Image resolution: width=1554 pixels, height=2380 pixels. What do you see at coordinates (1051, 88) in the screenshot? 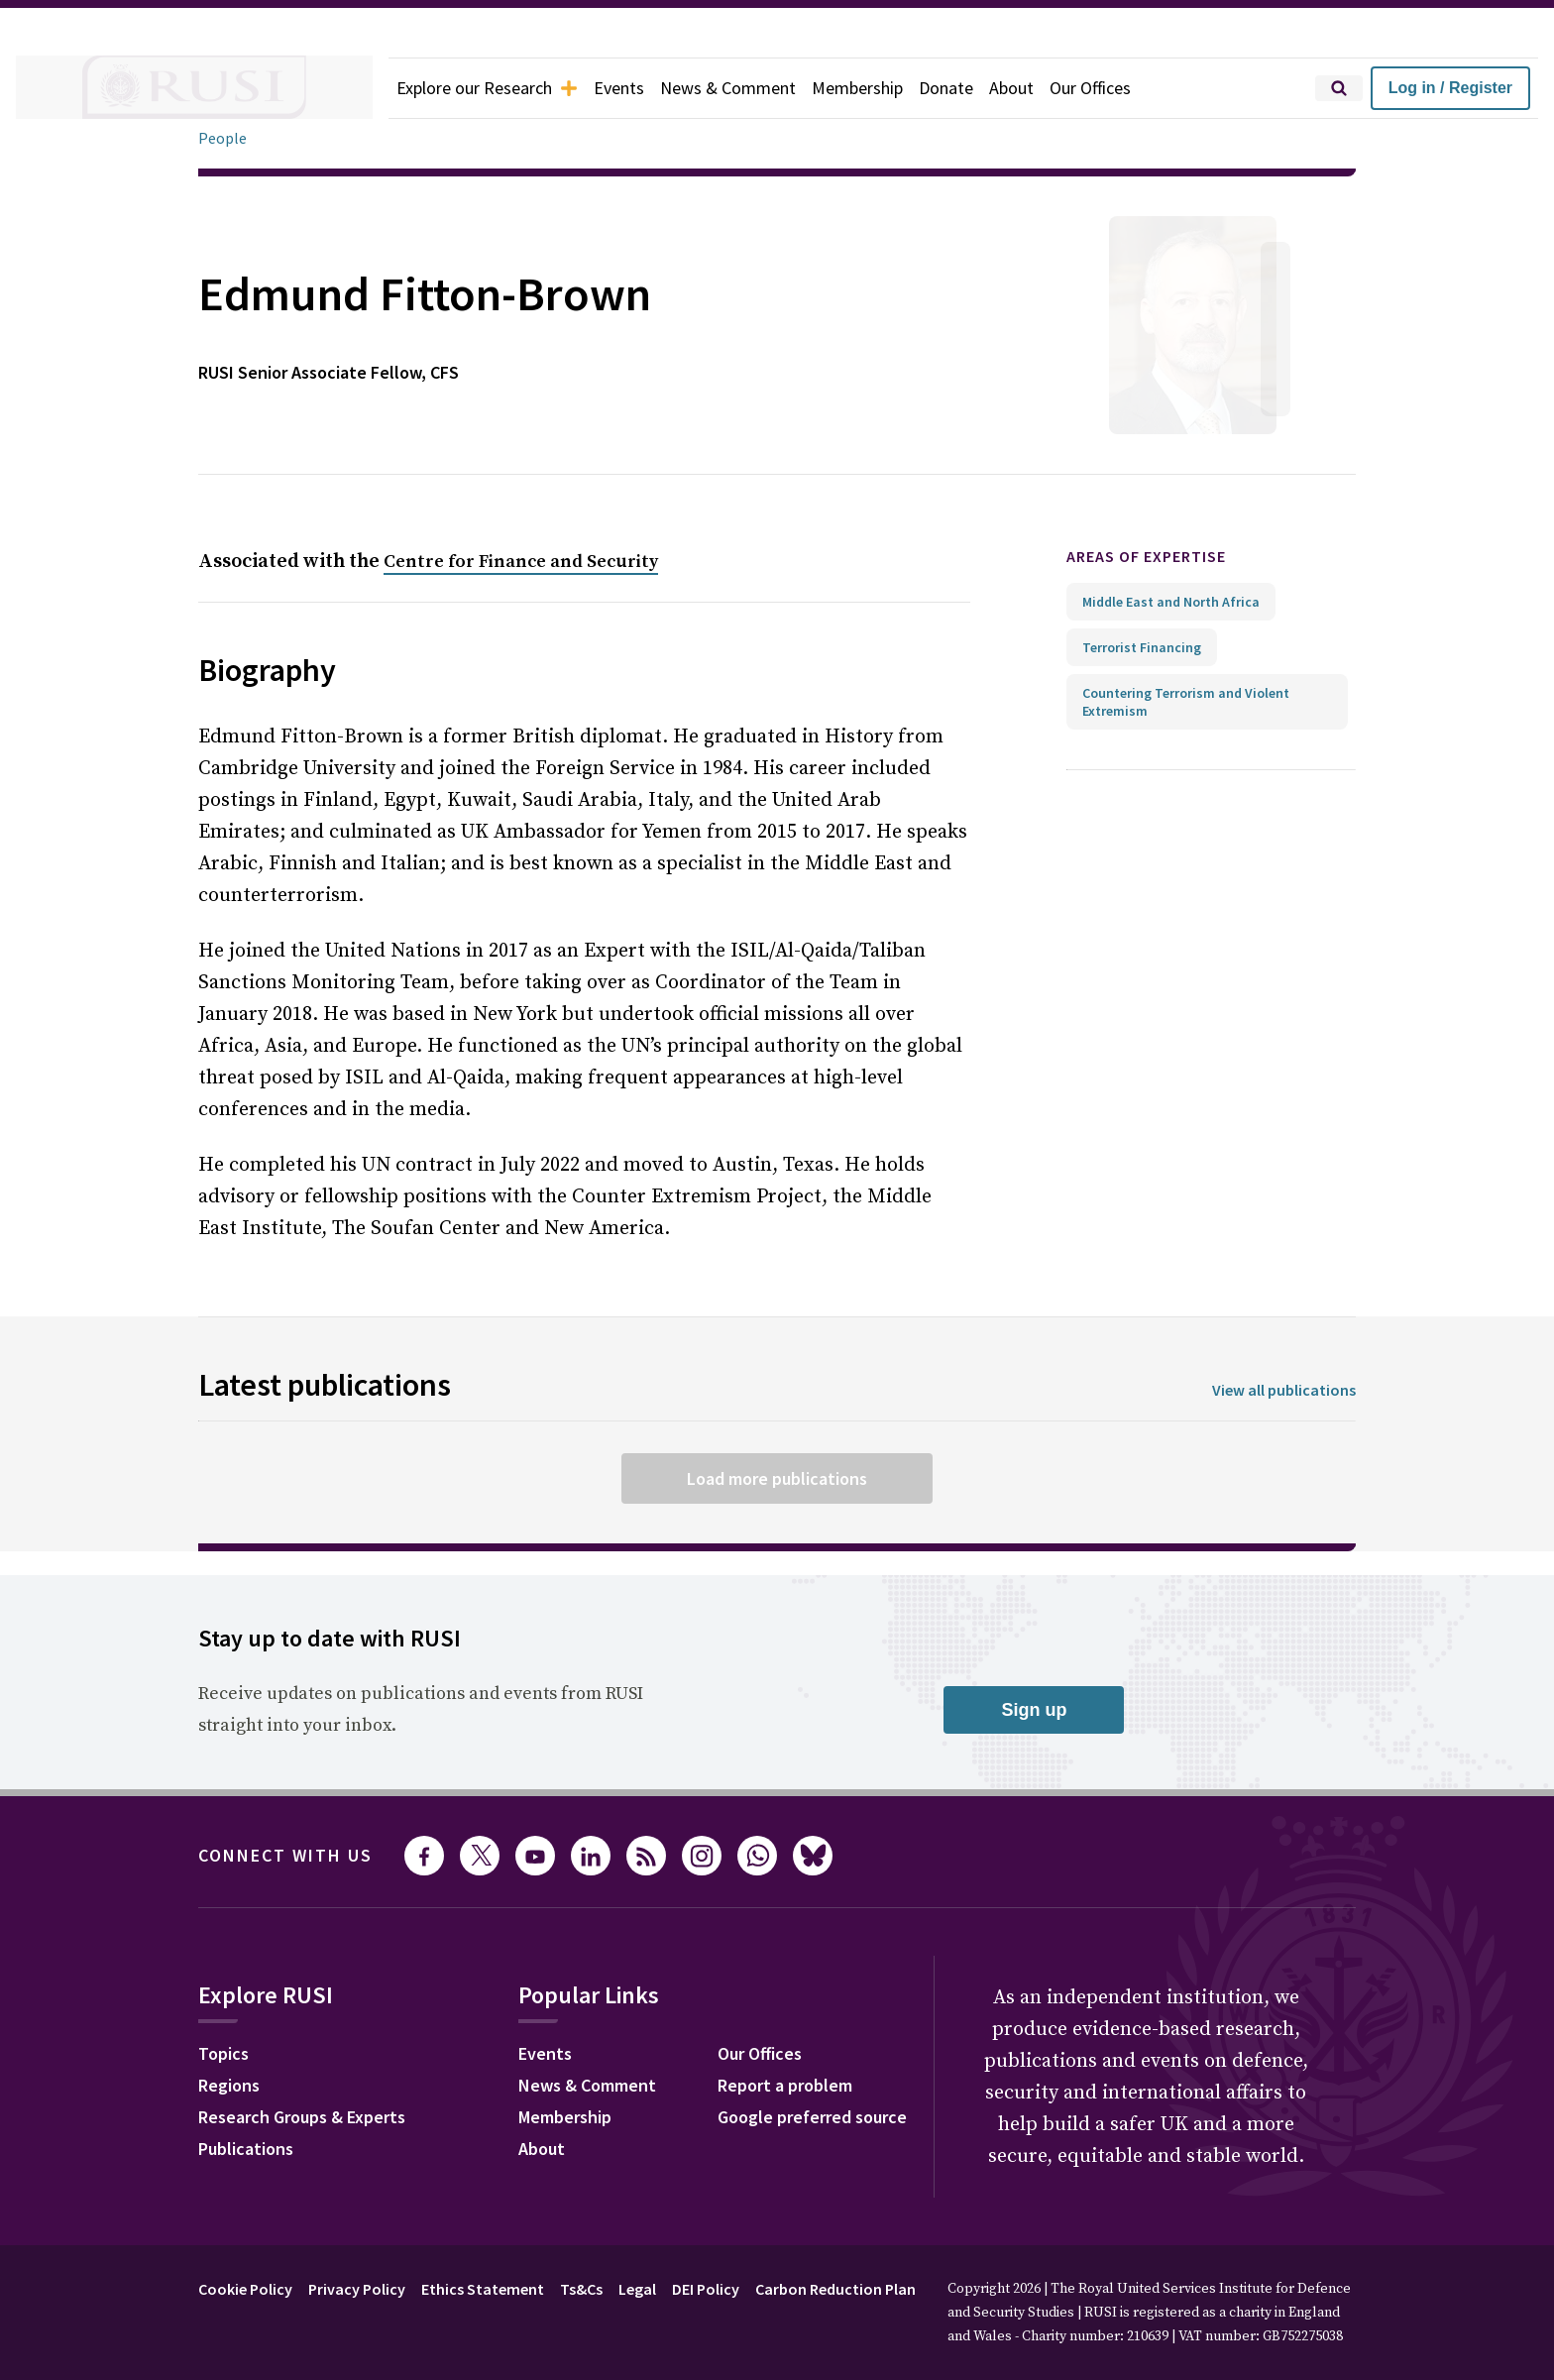
I see `About` at bounding box center [1051, 88].